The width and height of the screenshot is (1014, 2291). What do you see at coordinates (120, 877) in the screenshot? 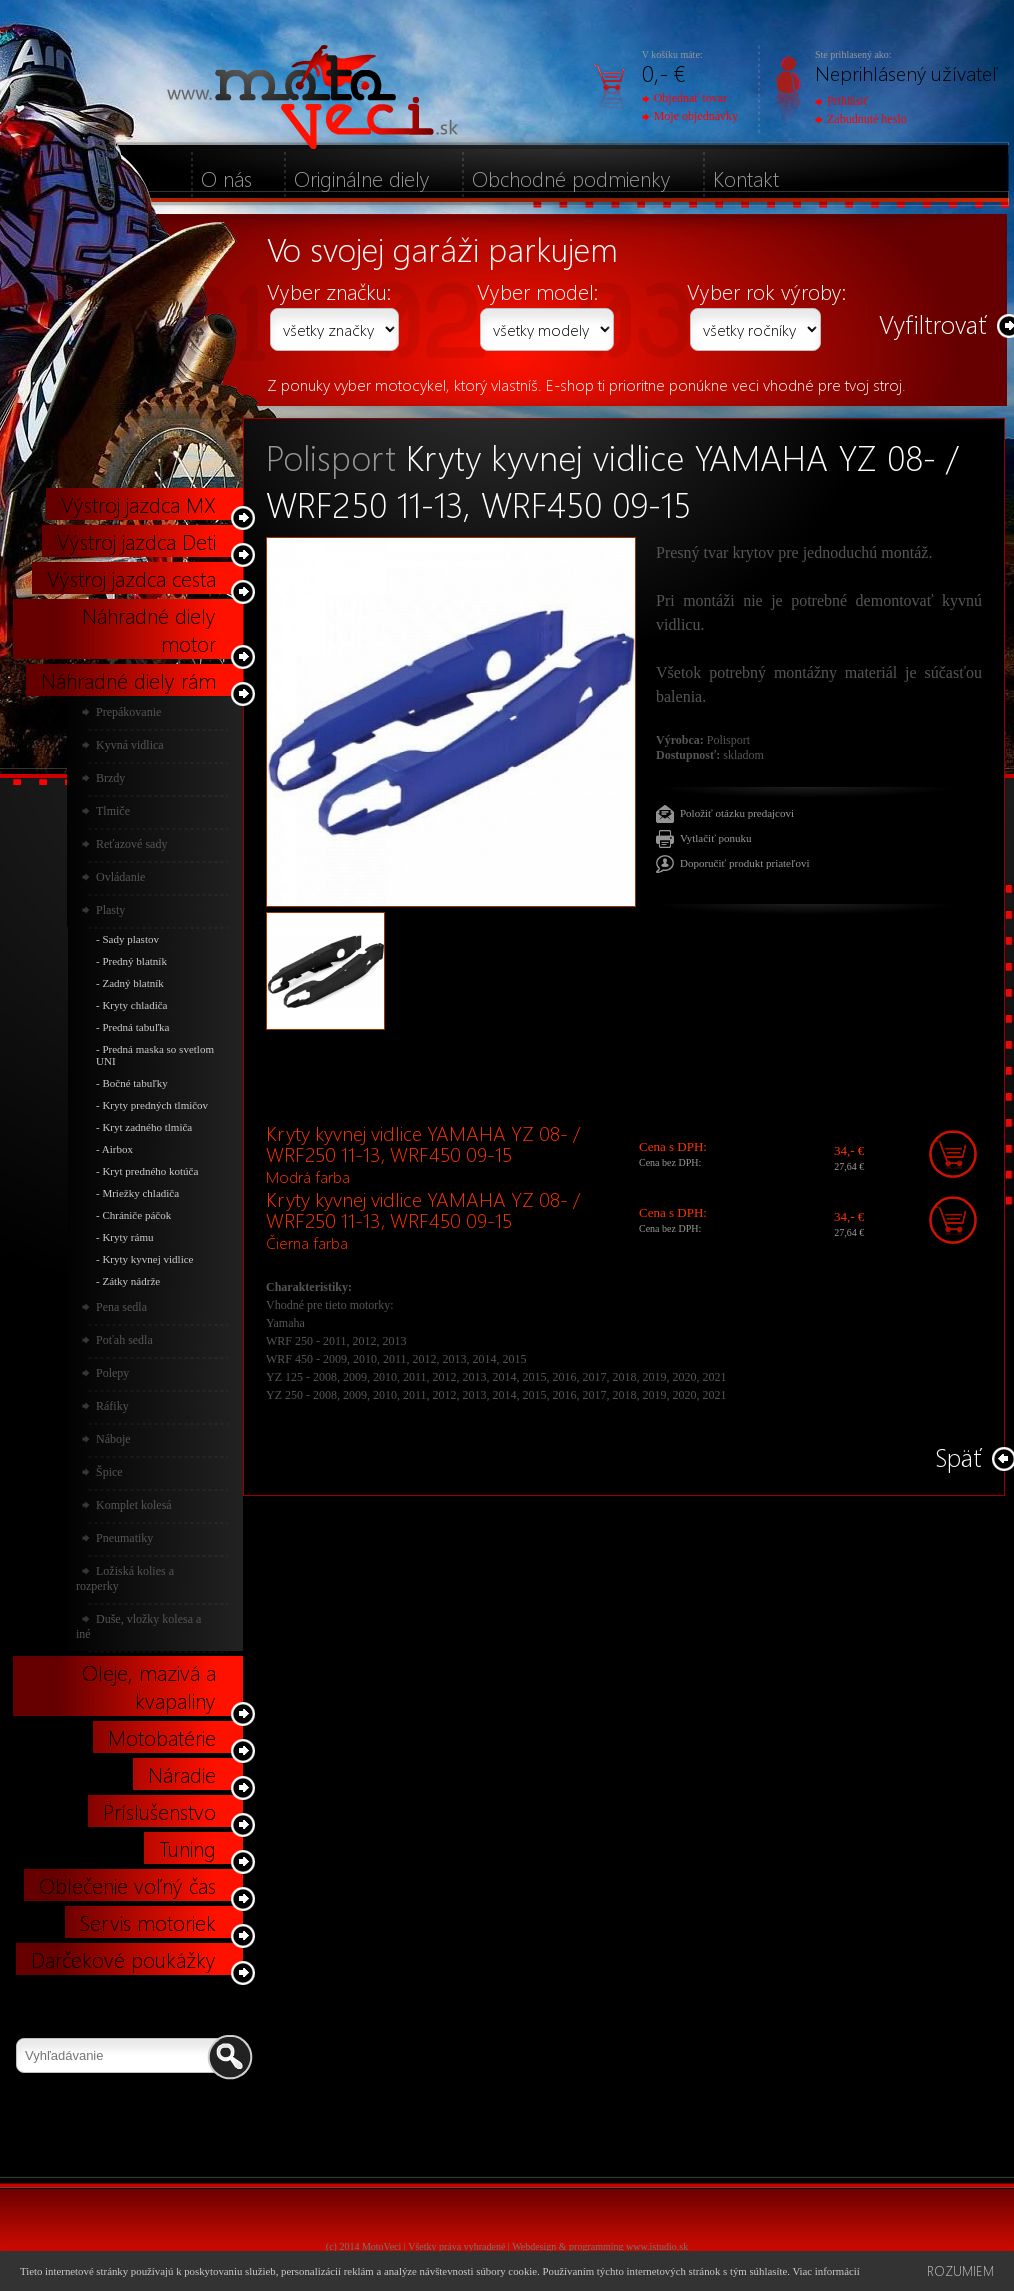
I see `Ovládanie` at bounding box center [120, 877].